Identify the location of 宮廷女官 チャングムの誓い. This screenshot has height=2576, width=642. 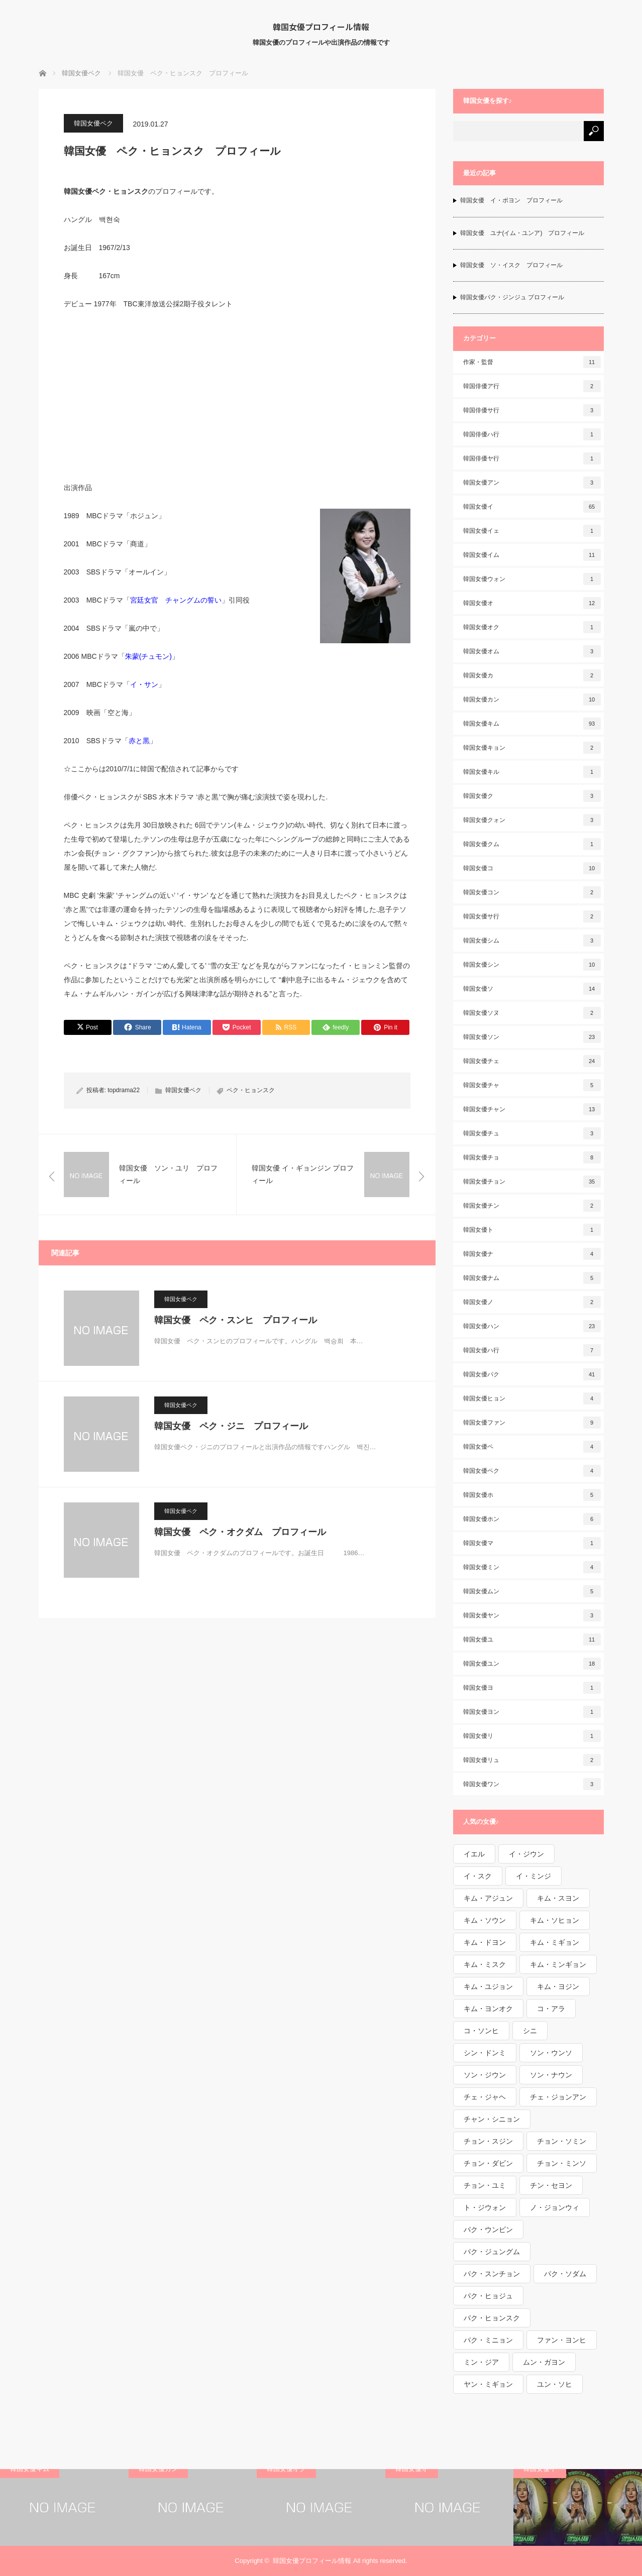
(176, 600).